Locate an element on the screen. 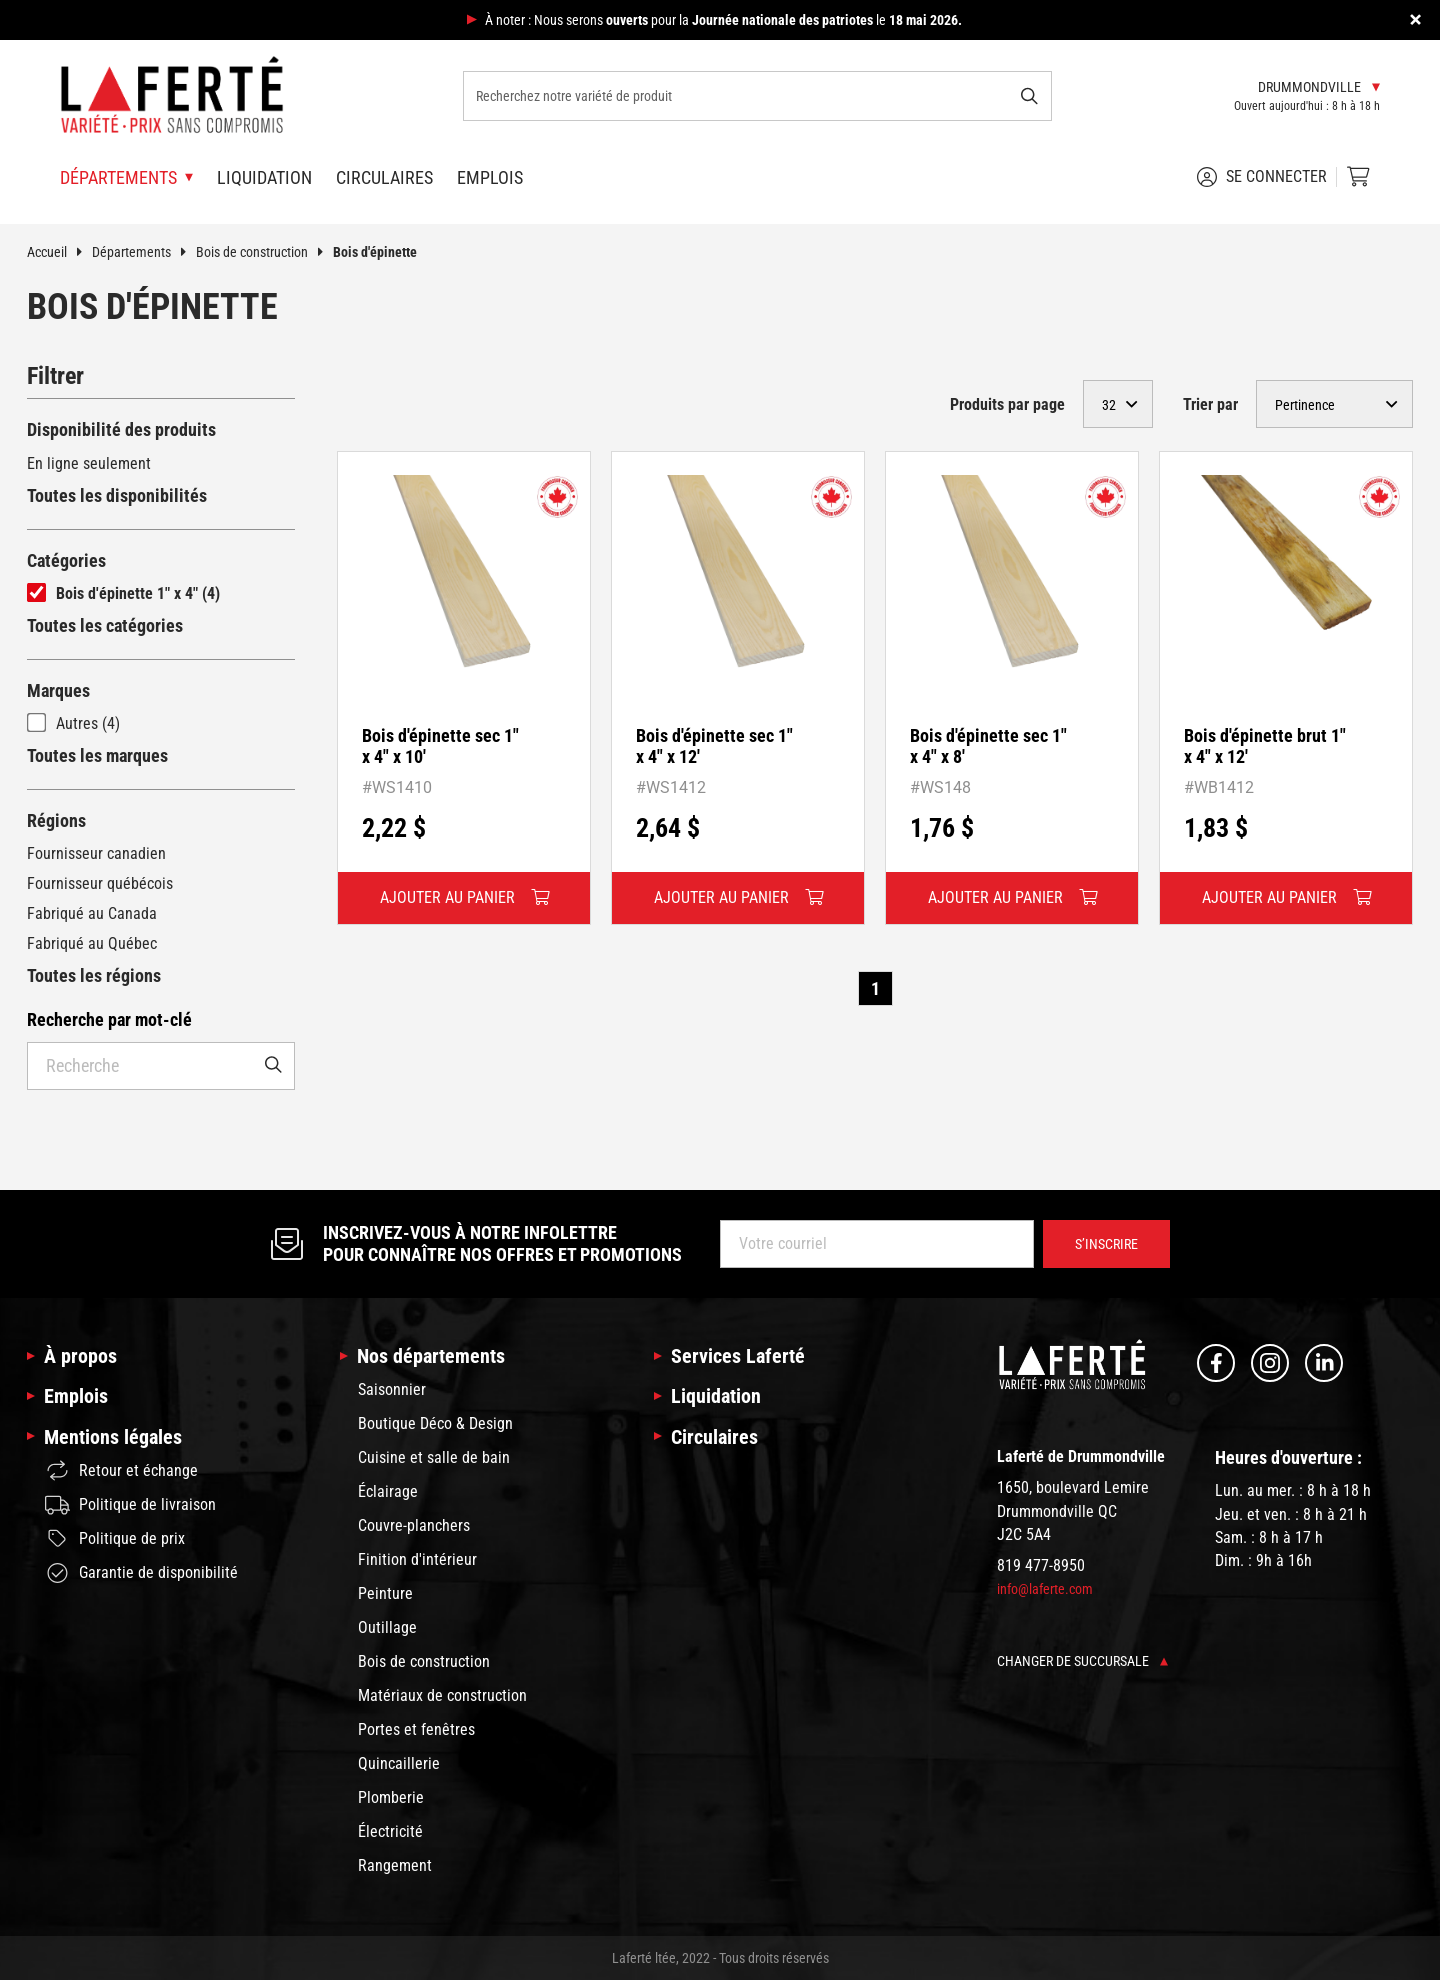  Produits par page is located at coordinates (1007, 404).